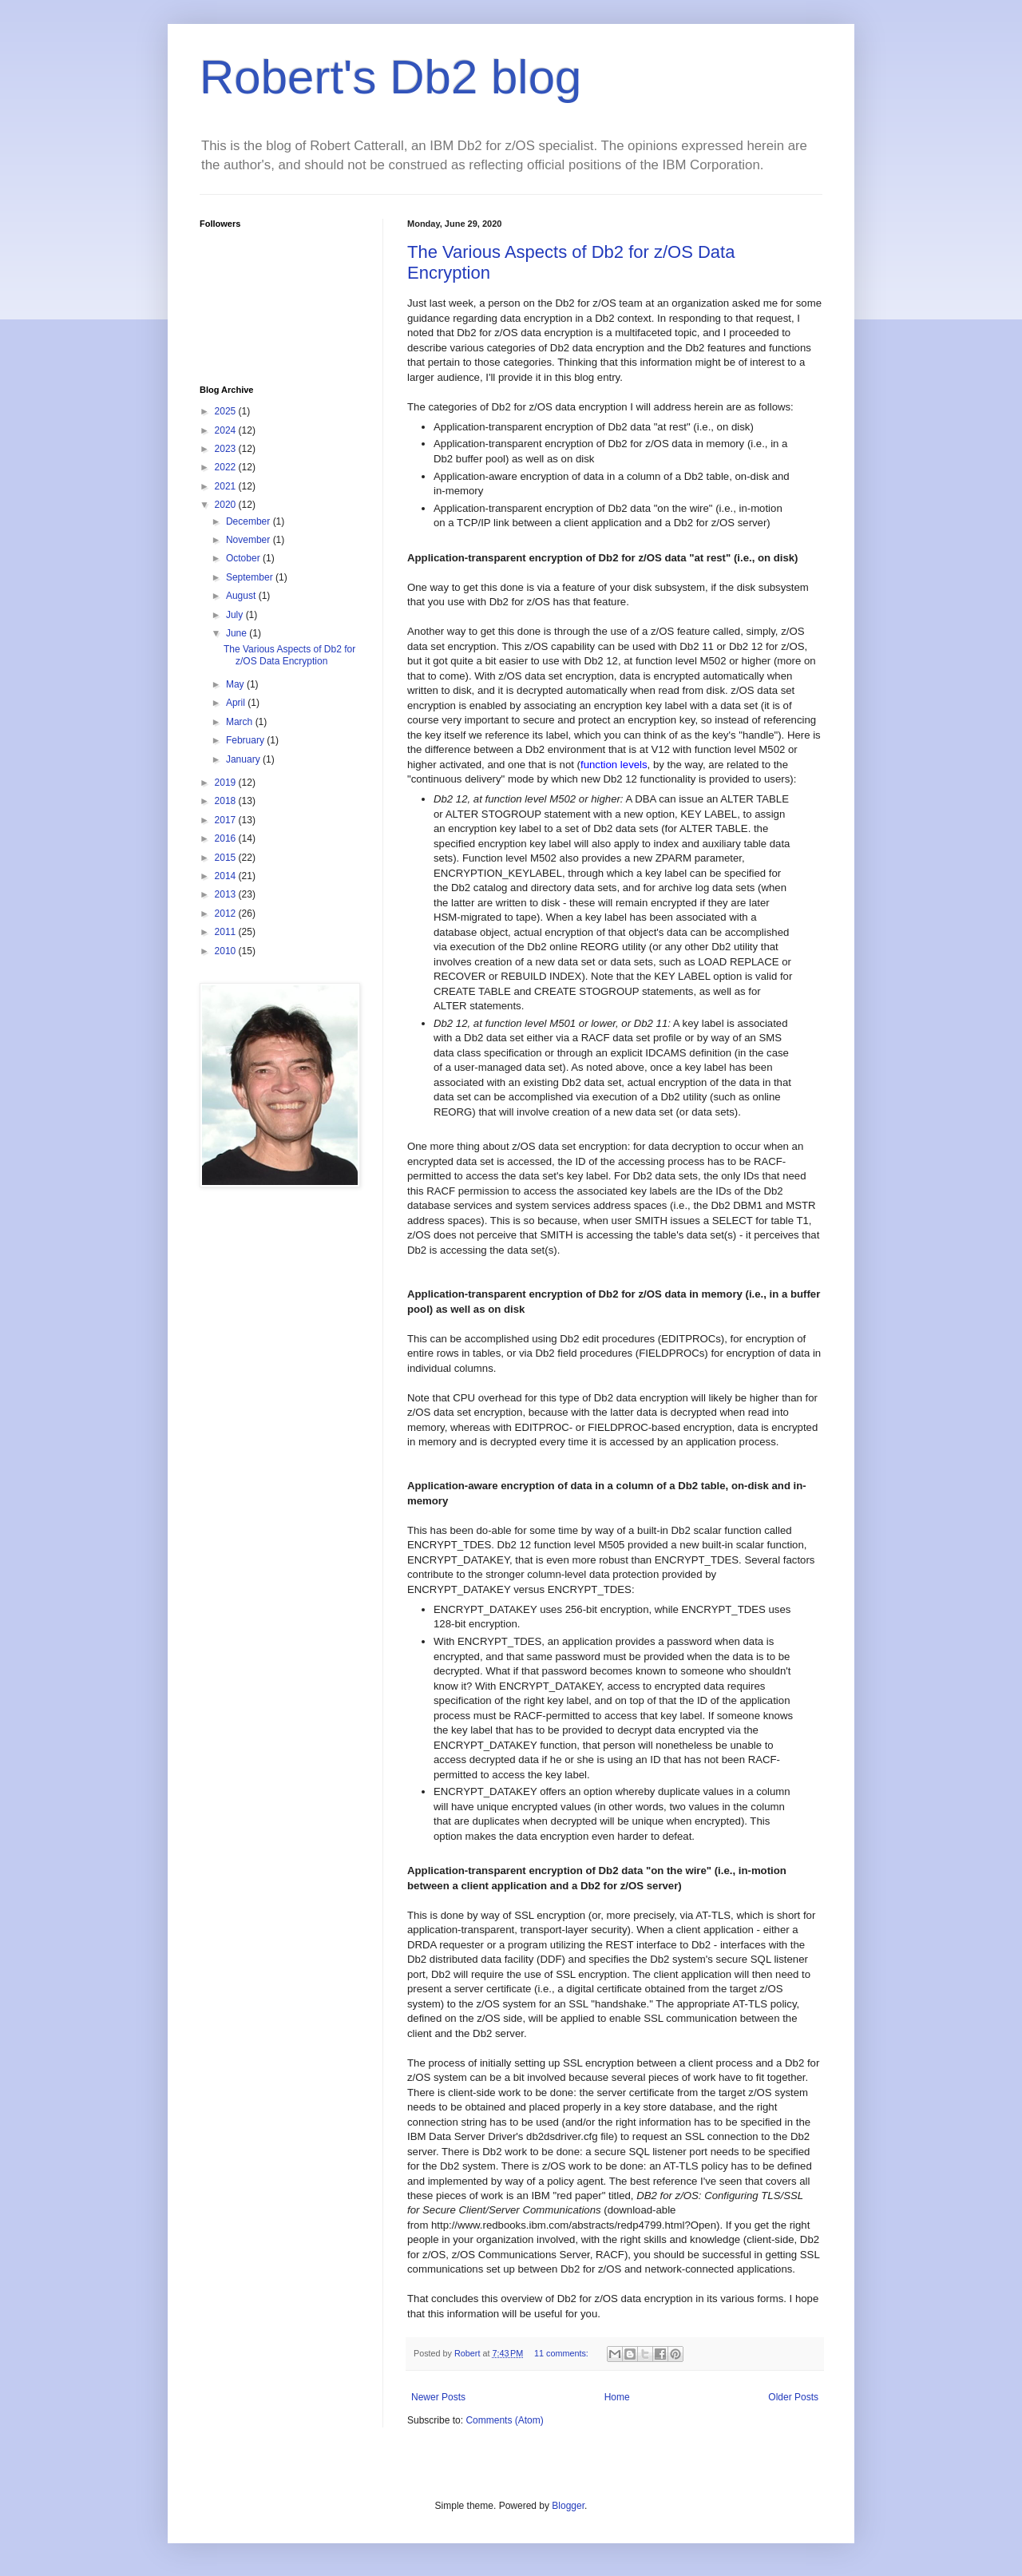 The image size is (1022, 2576). What do you see at coordinates (289, 655) in the screenshot?
I see `The Various Aspects of Db2 for z/OS Data Encryption` at bounding box center [289, 655].